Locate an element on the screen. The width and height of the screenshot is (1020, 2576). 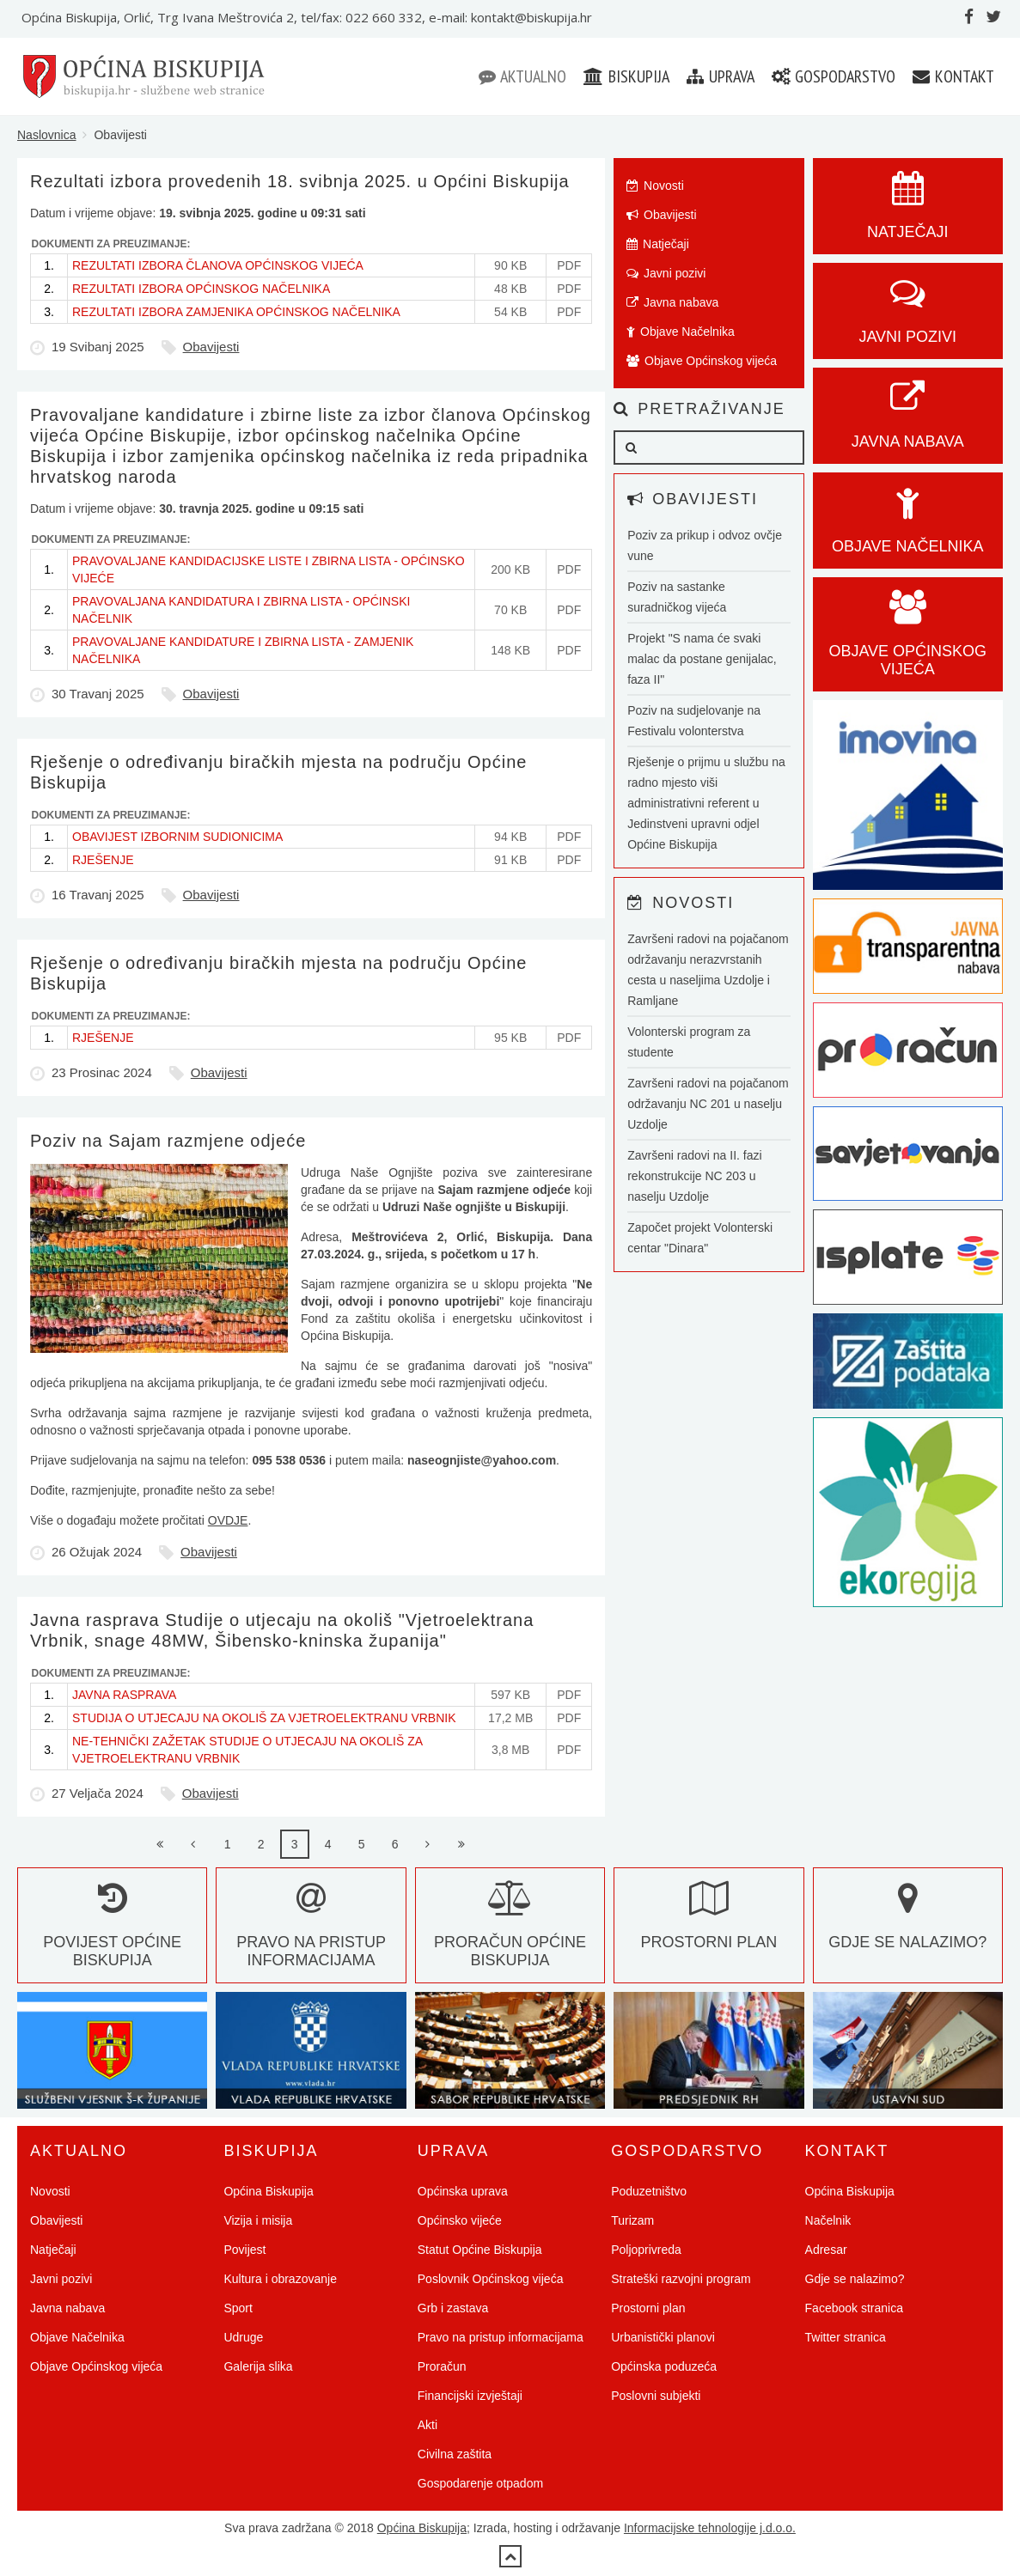
Grb i zastava is located at coordinates (453, 2308).